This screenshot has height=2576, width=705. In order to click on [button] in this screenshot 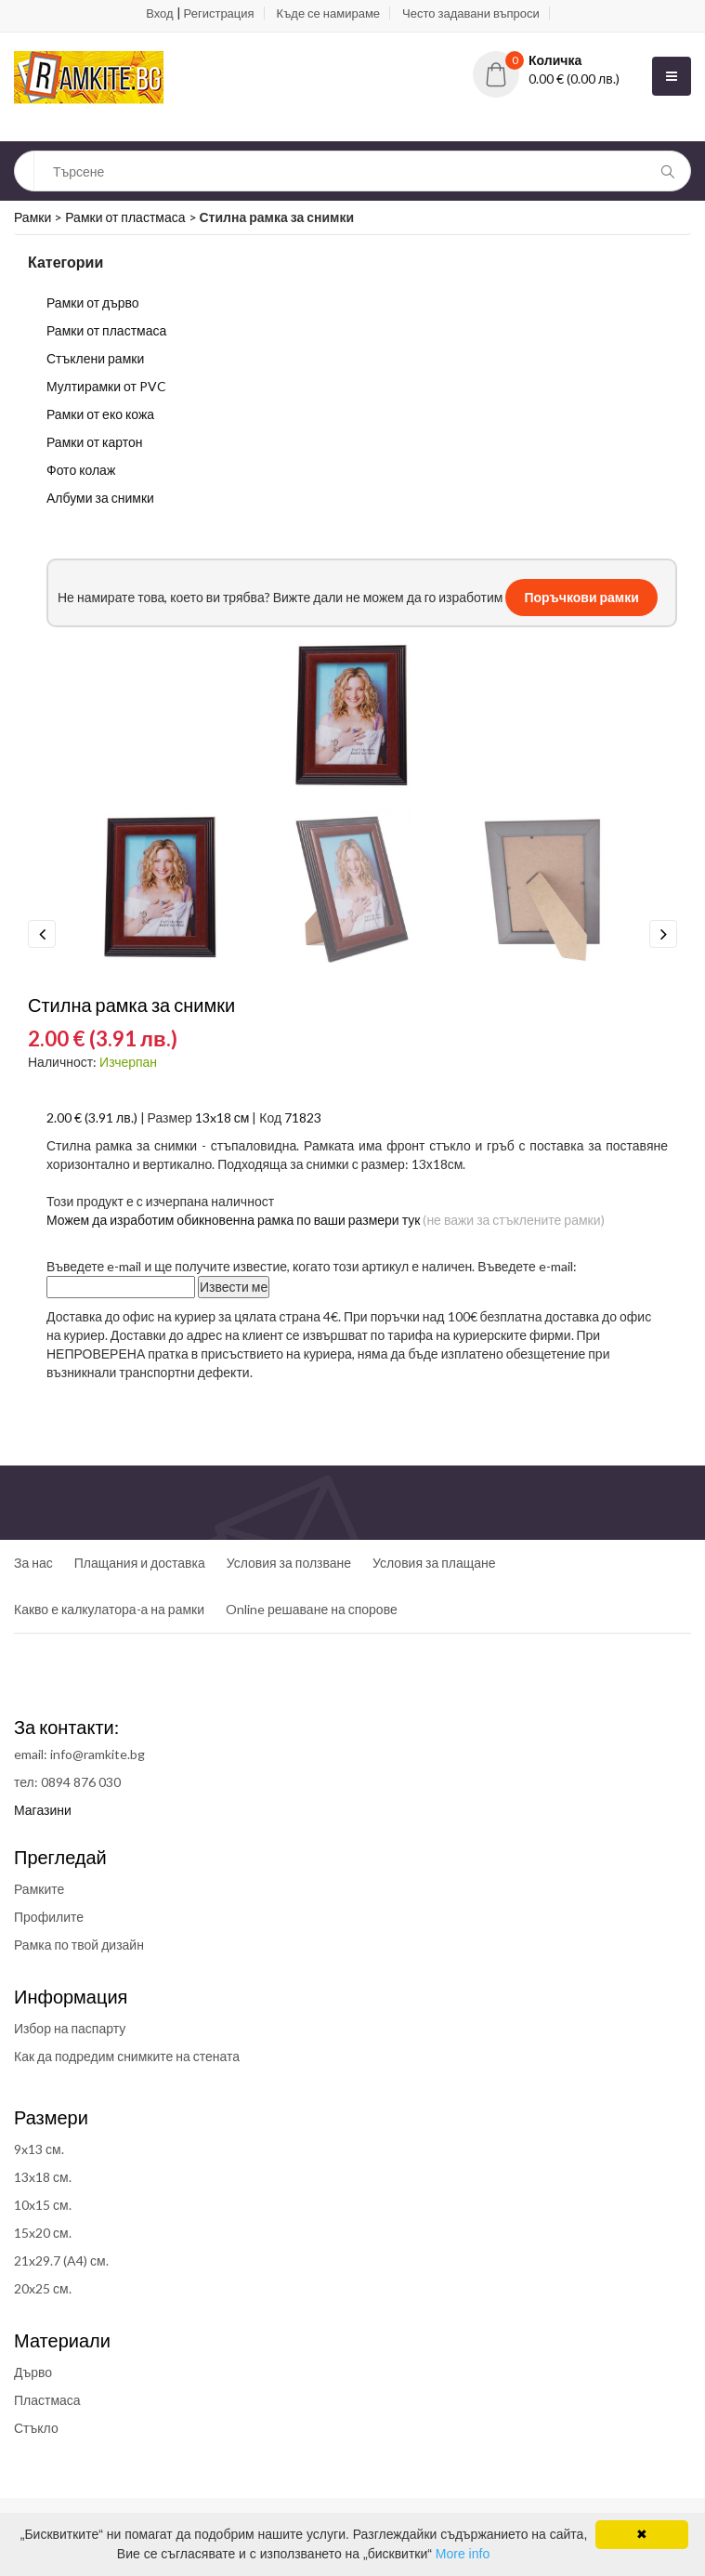, I will do `click(561, 60)`.